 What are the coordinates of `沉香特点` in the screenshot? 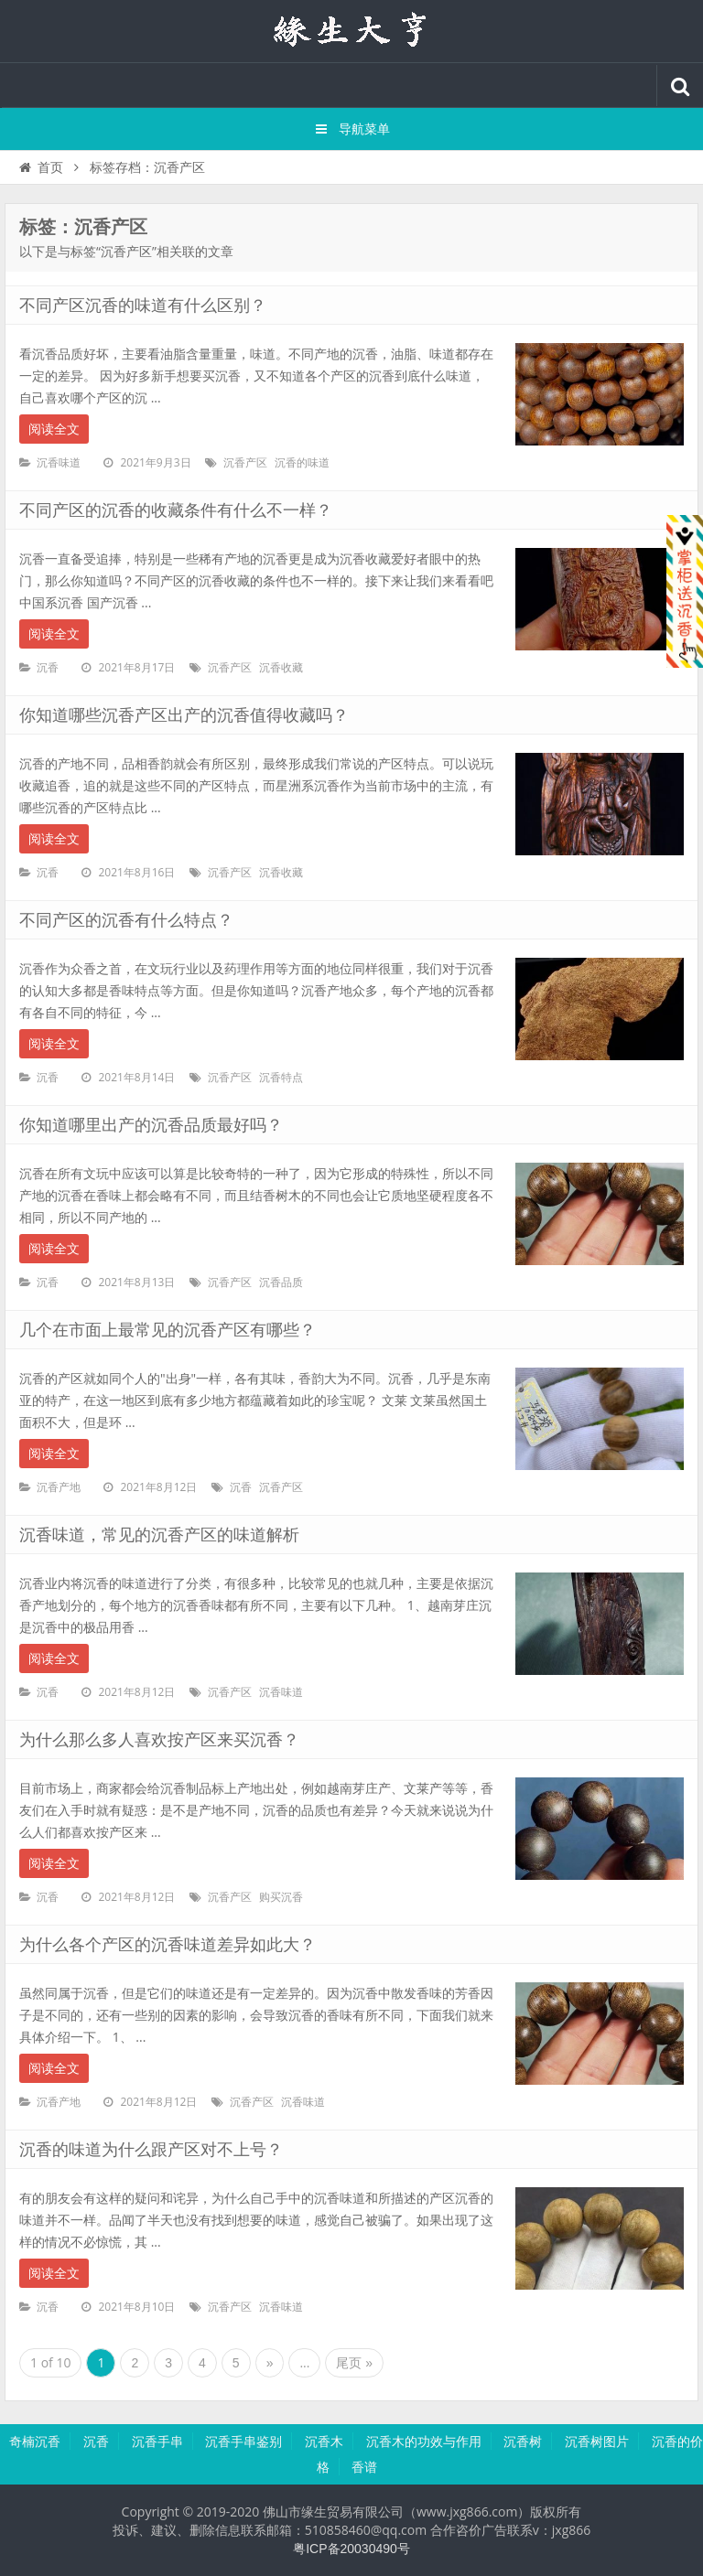 It's located at (281, 1077).